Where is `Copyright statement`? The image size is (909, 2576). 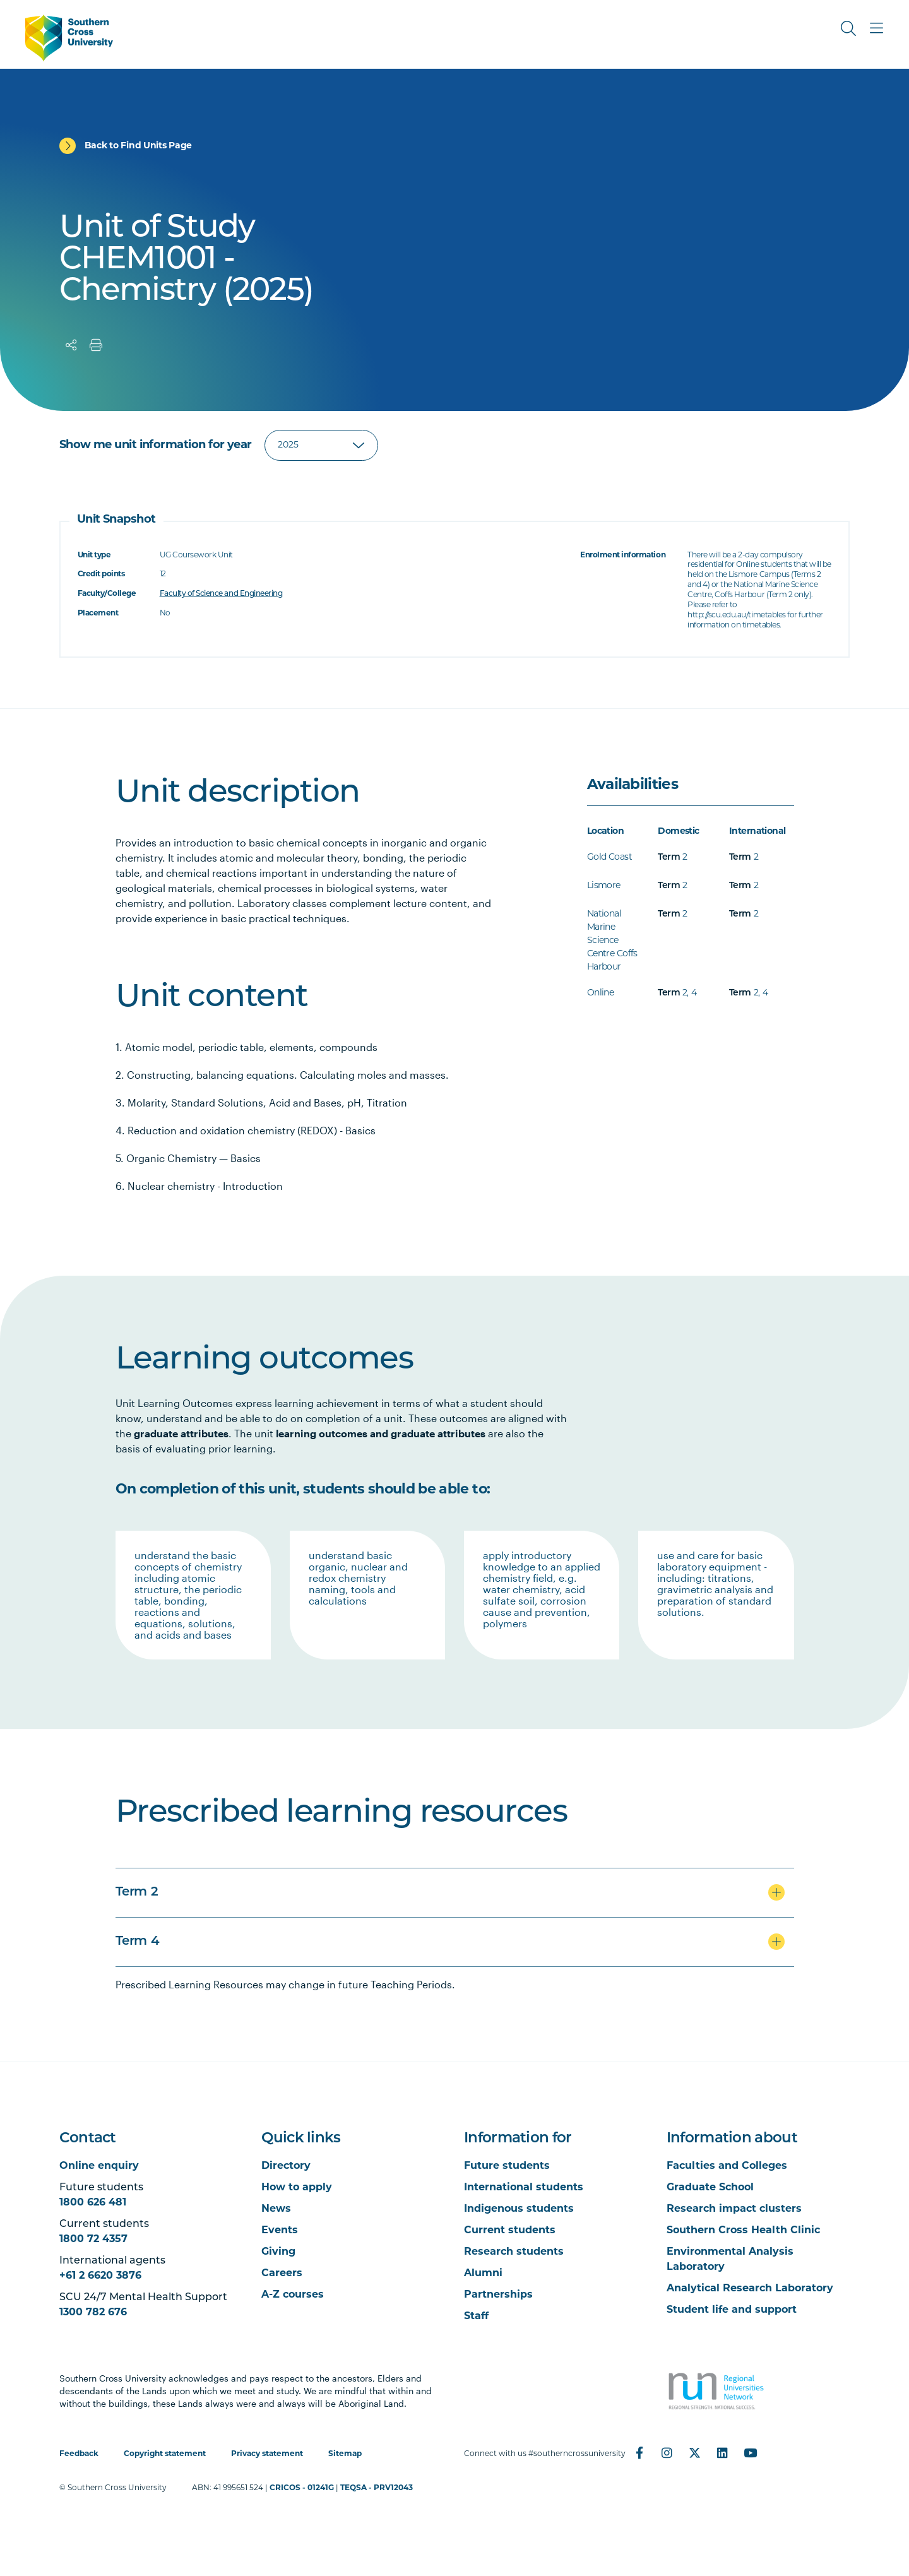
Copyright statement is located at coordinates (165, 2454).